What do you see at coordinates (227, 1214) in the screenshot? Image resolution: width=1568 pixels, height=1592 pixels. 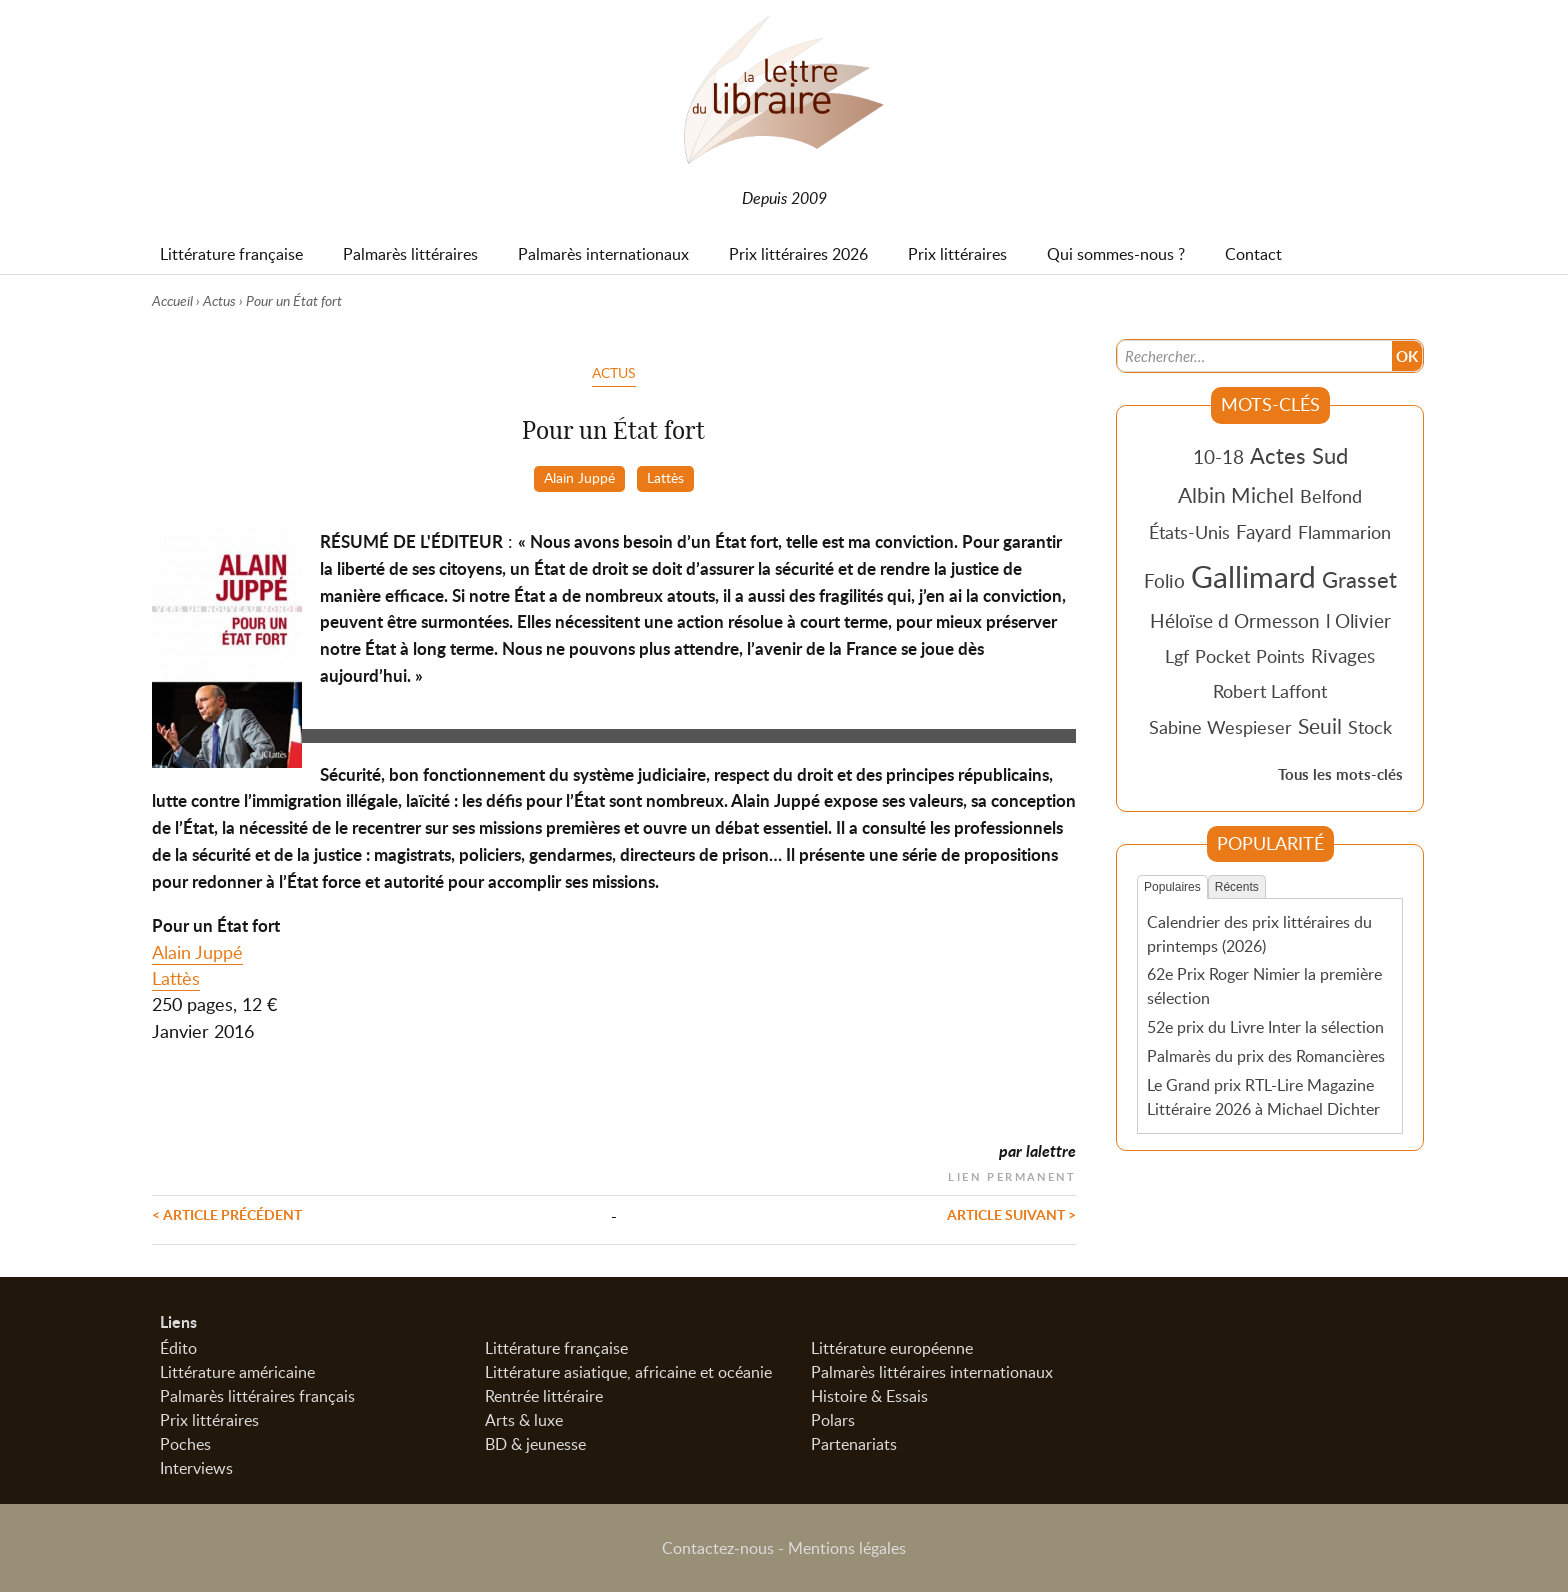 I see `< Article précédent` at bounding box center [227, 1214].